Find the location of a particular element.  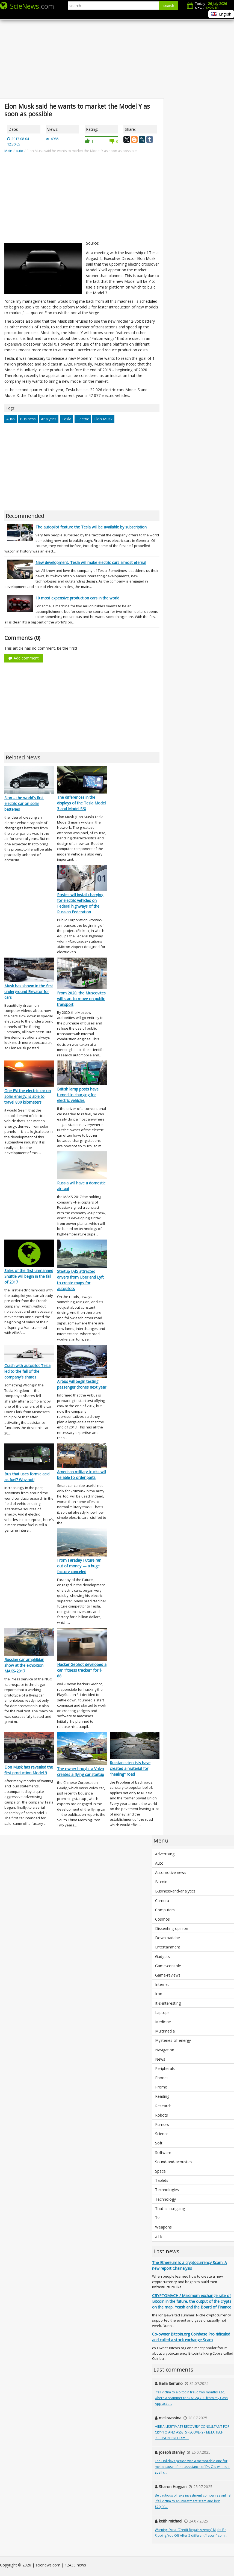

One EV: the electric car on solar energy, is able to travel 800 kilometers is located at coordinates (27, 1096).